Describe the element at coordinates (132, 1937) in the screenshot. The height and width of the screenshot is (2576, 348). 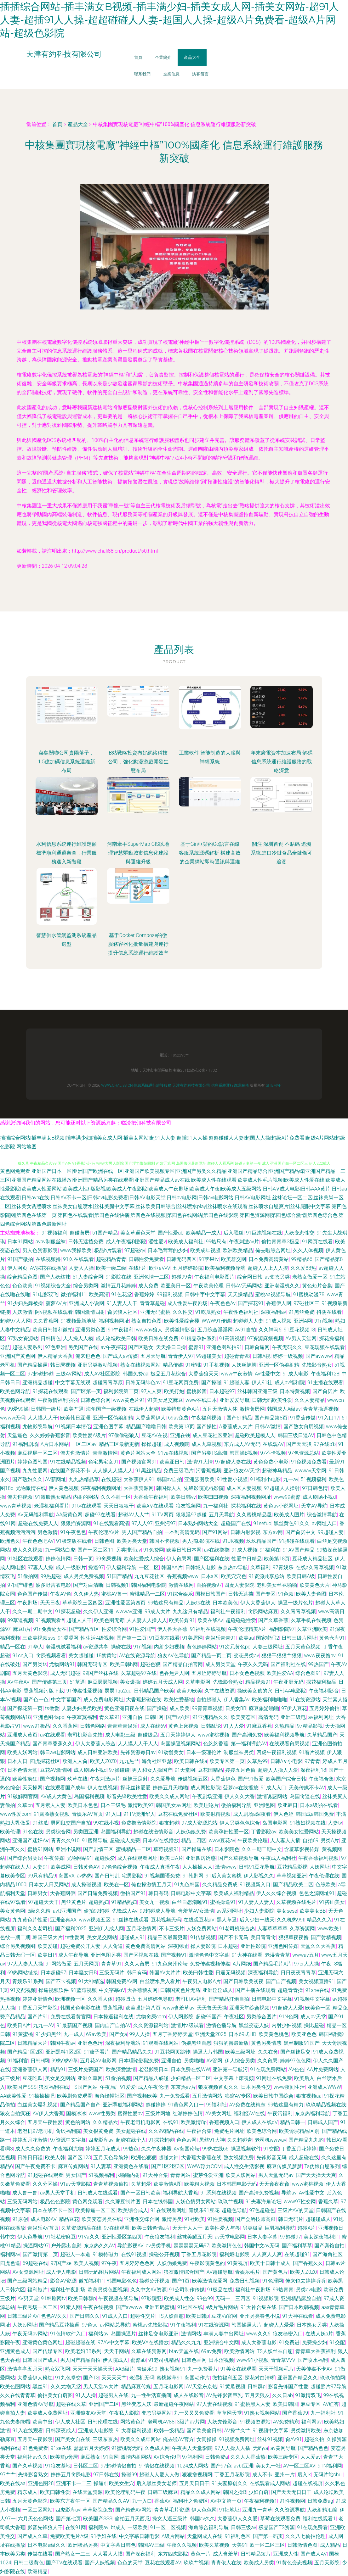
I see `超碰成人91` at that location.